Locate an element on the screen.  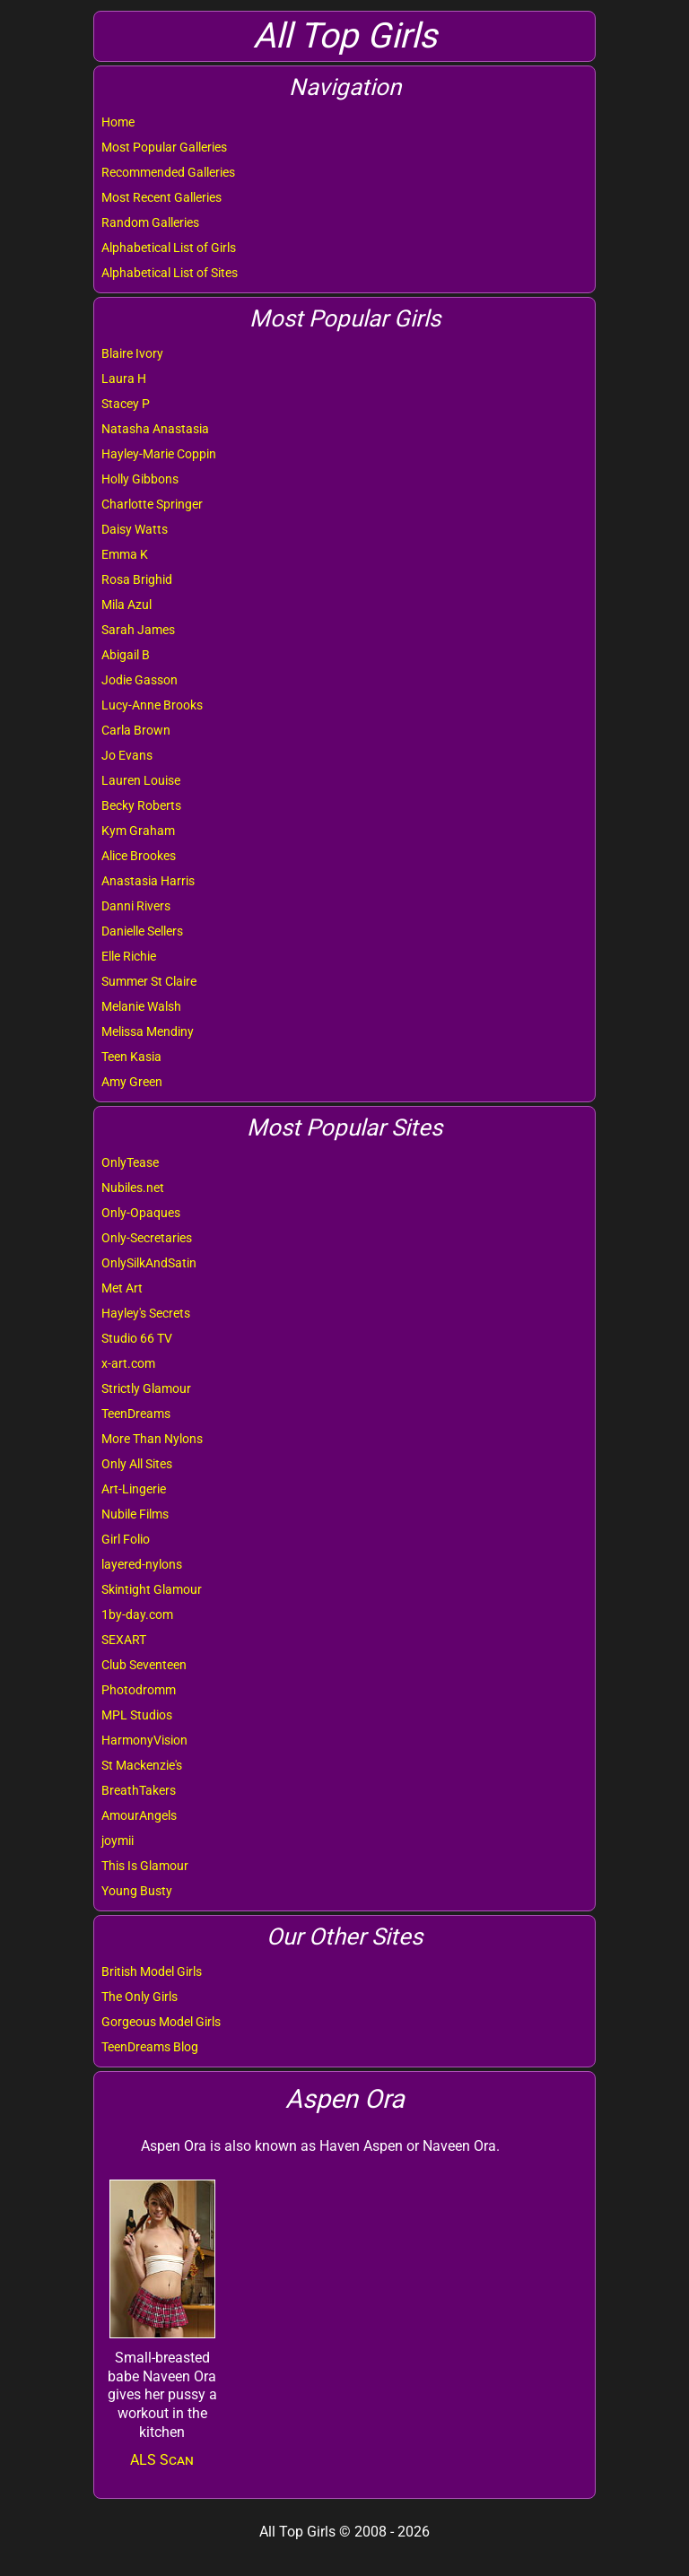
Girl Folio is located at coordinates (125, 1539).